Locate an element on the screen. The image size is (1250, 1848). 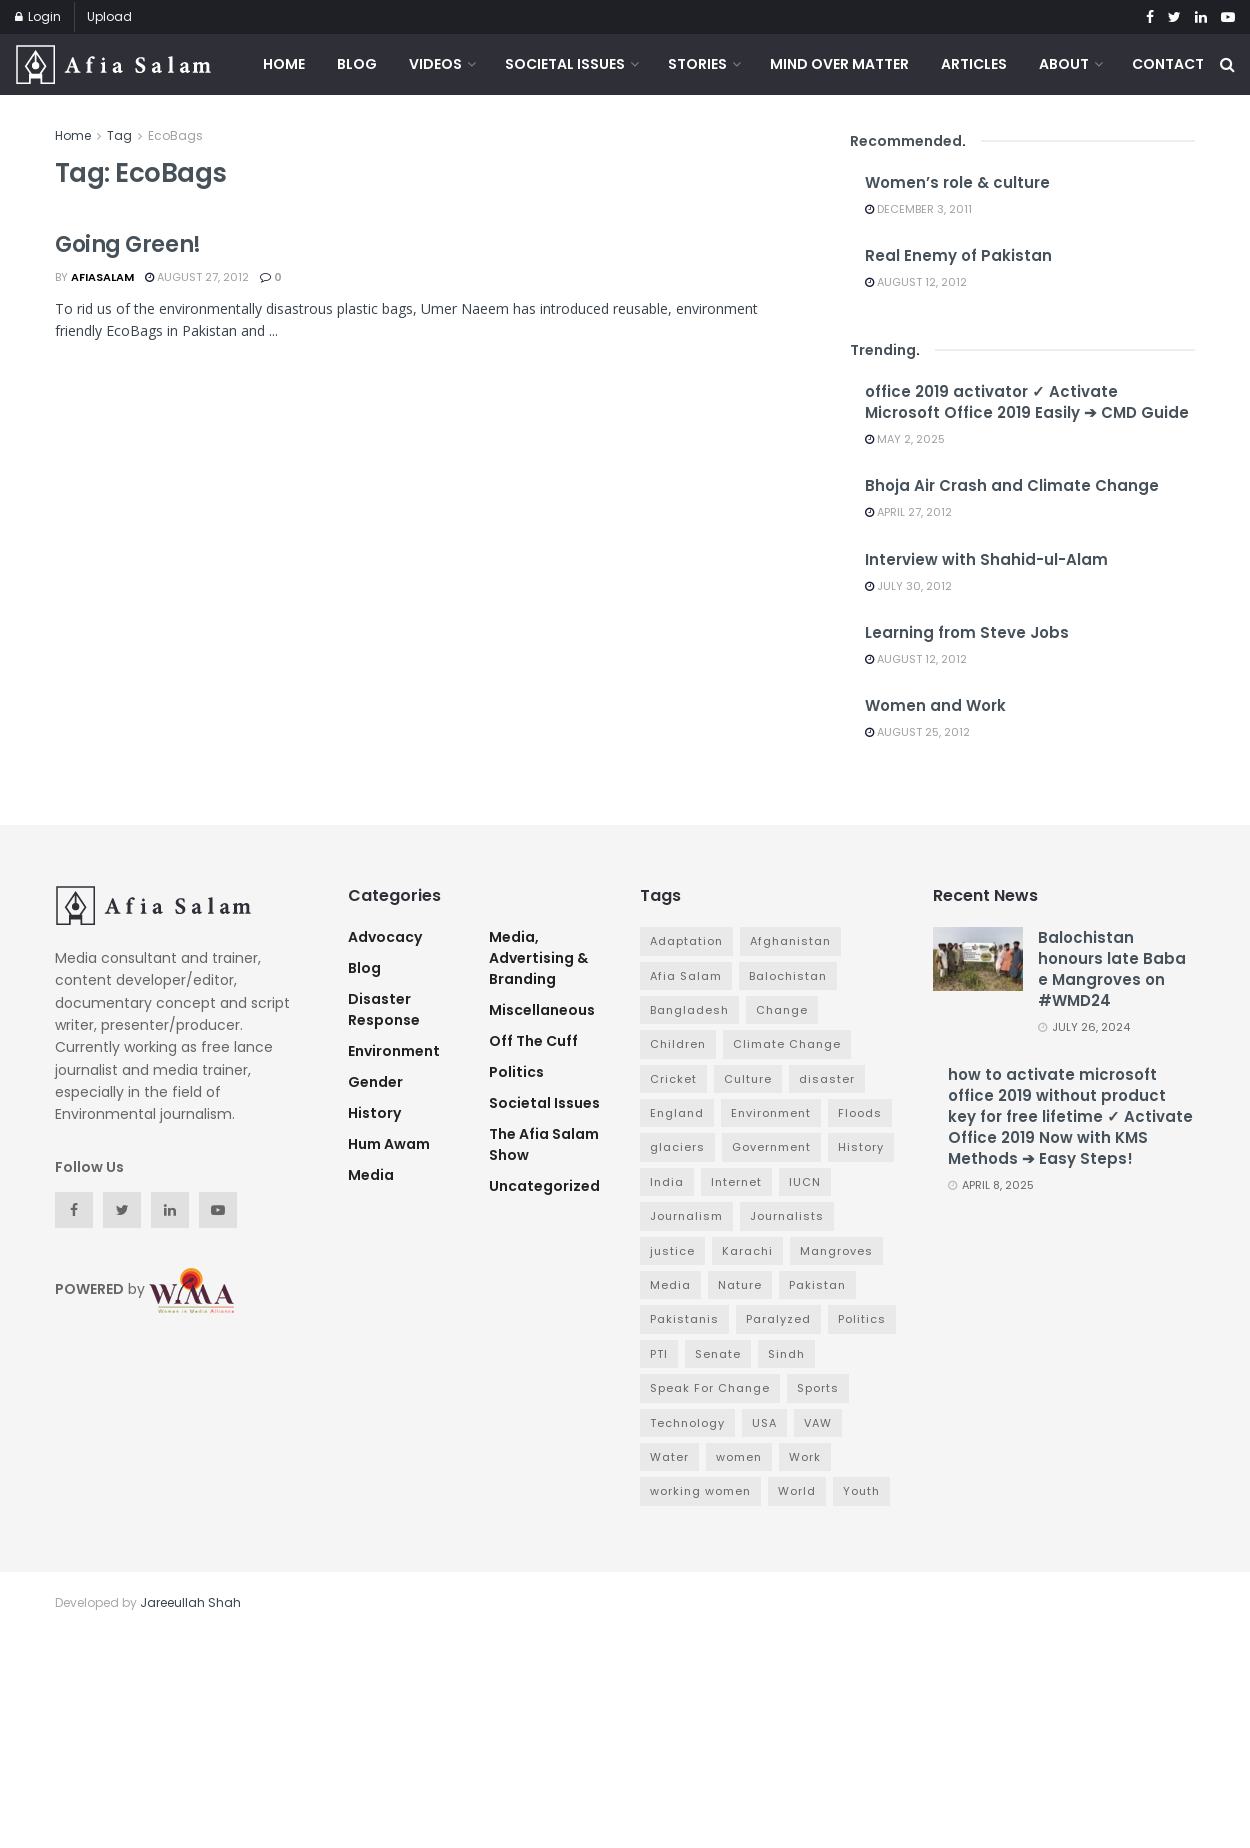
Work [Work (3 items)] is located at coordinates (805, 1457).